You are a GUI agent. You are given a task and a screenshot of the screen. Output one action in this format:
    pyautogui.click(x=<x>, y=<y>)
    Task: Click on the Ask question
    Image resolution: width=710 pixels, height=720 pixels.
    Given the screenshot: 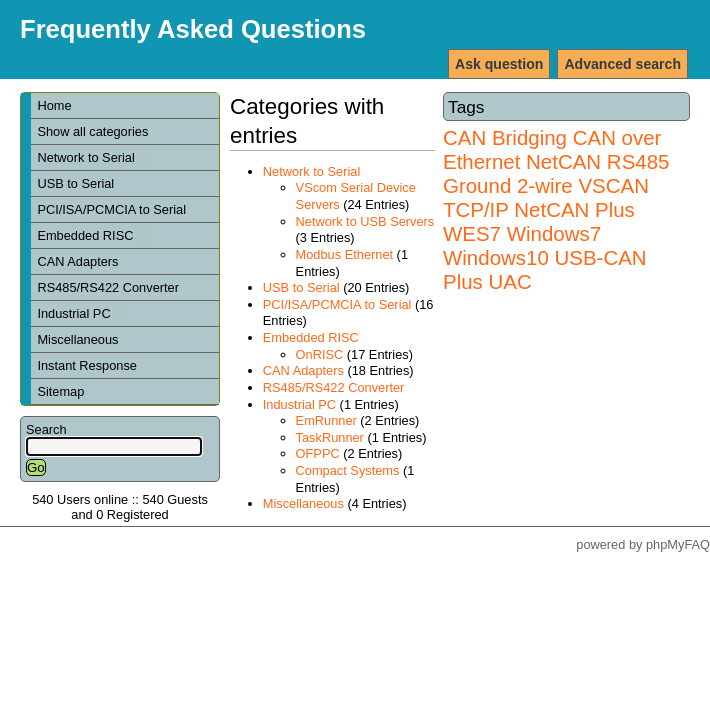 What is the action you would take?
    pyautogui.click(x=499, y=64)
    